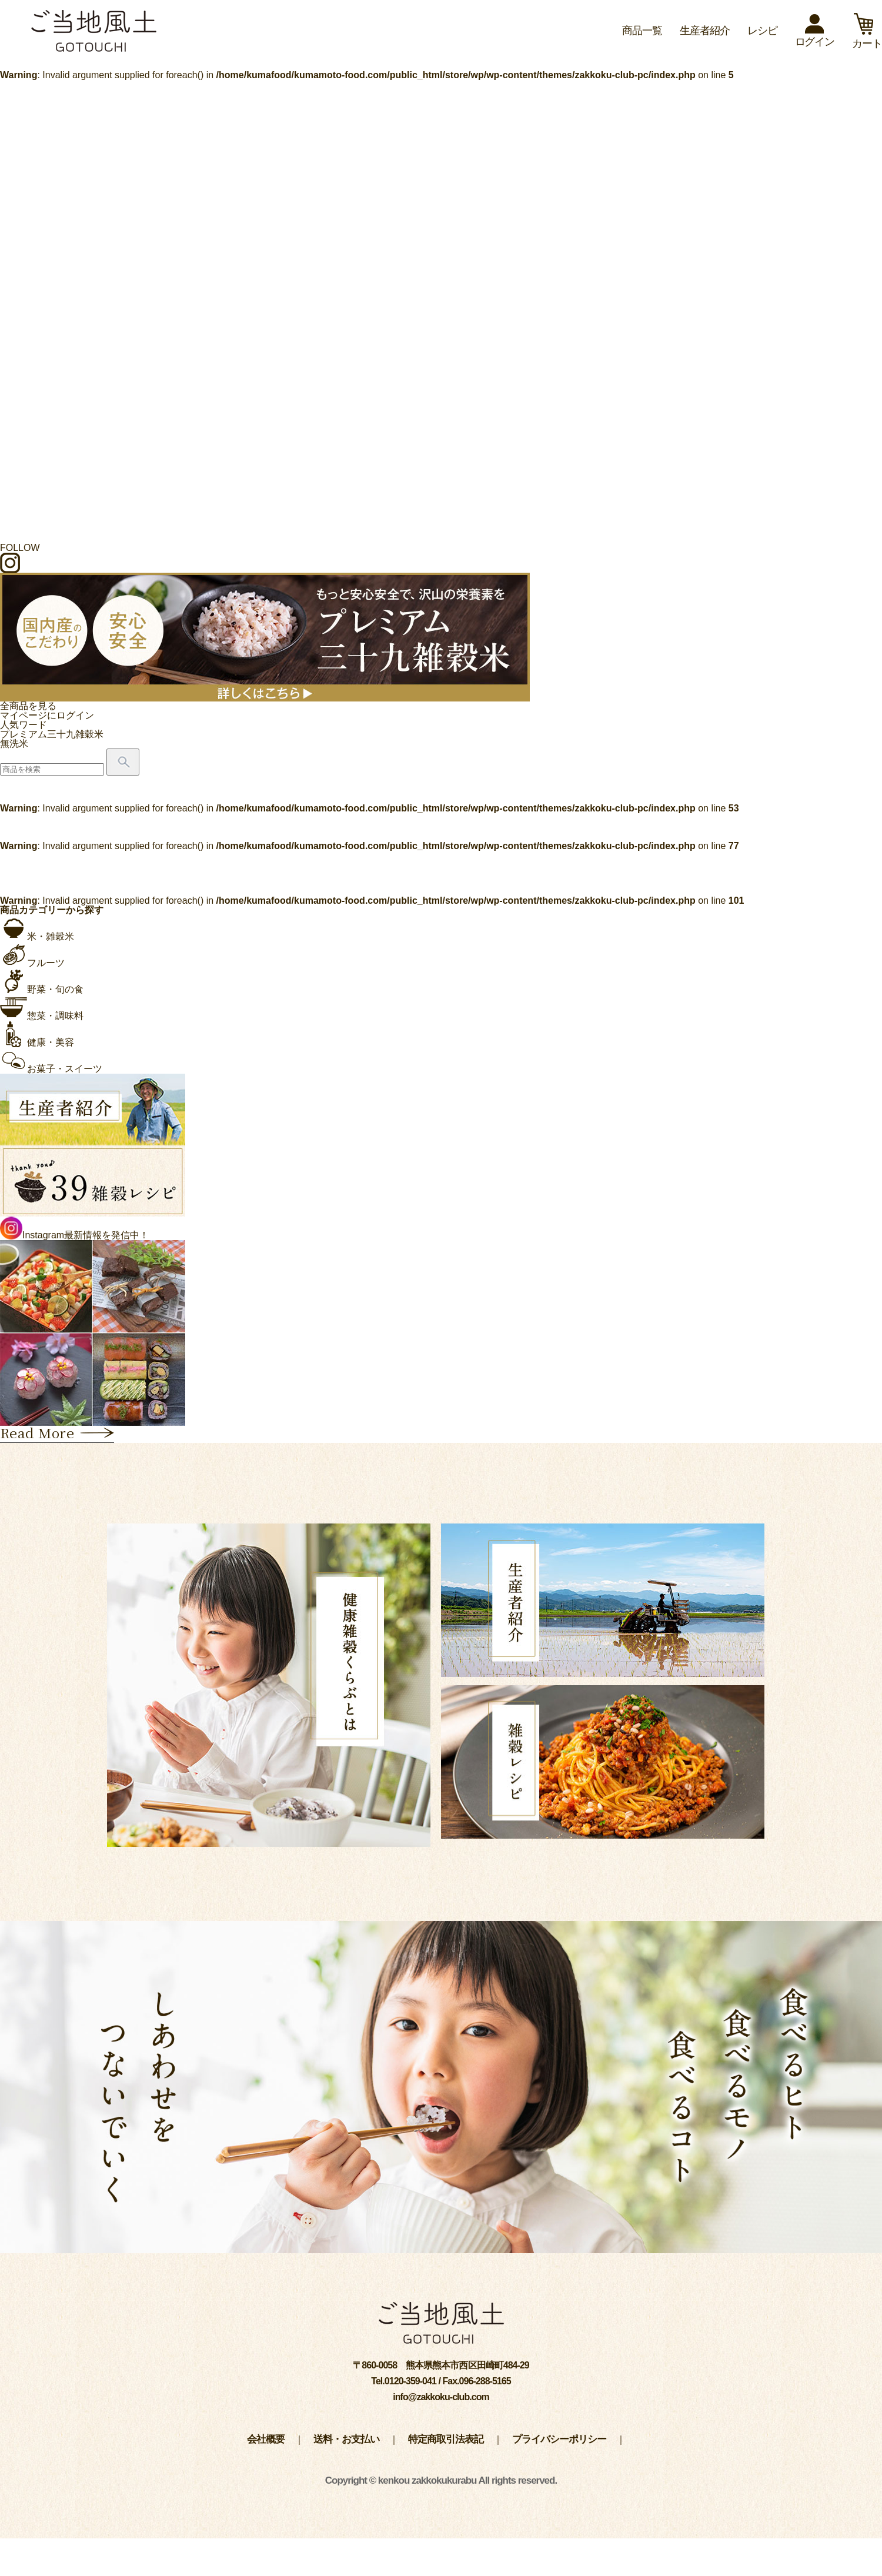 This screenshot has width=882, height=2576. I want to click on プライバシーポリシー, so click(559, 2439).